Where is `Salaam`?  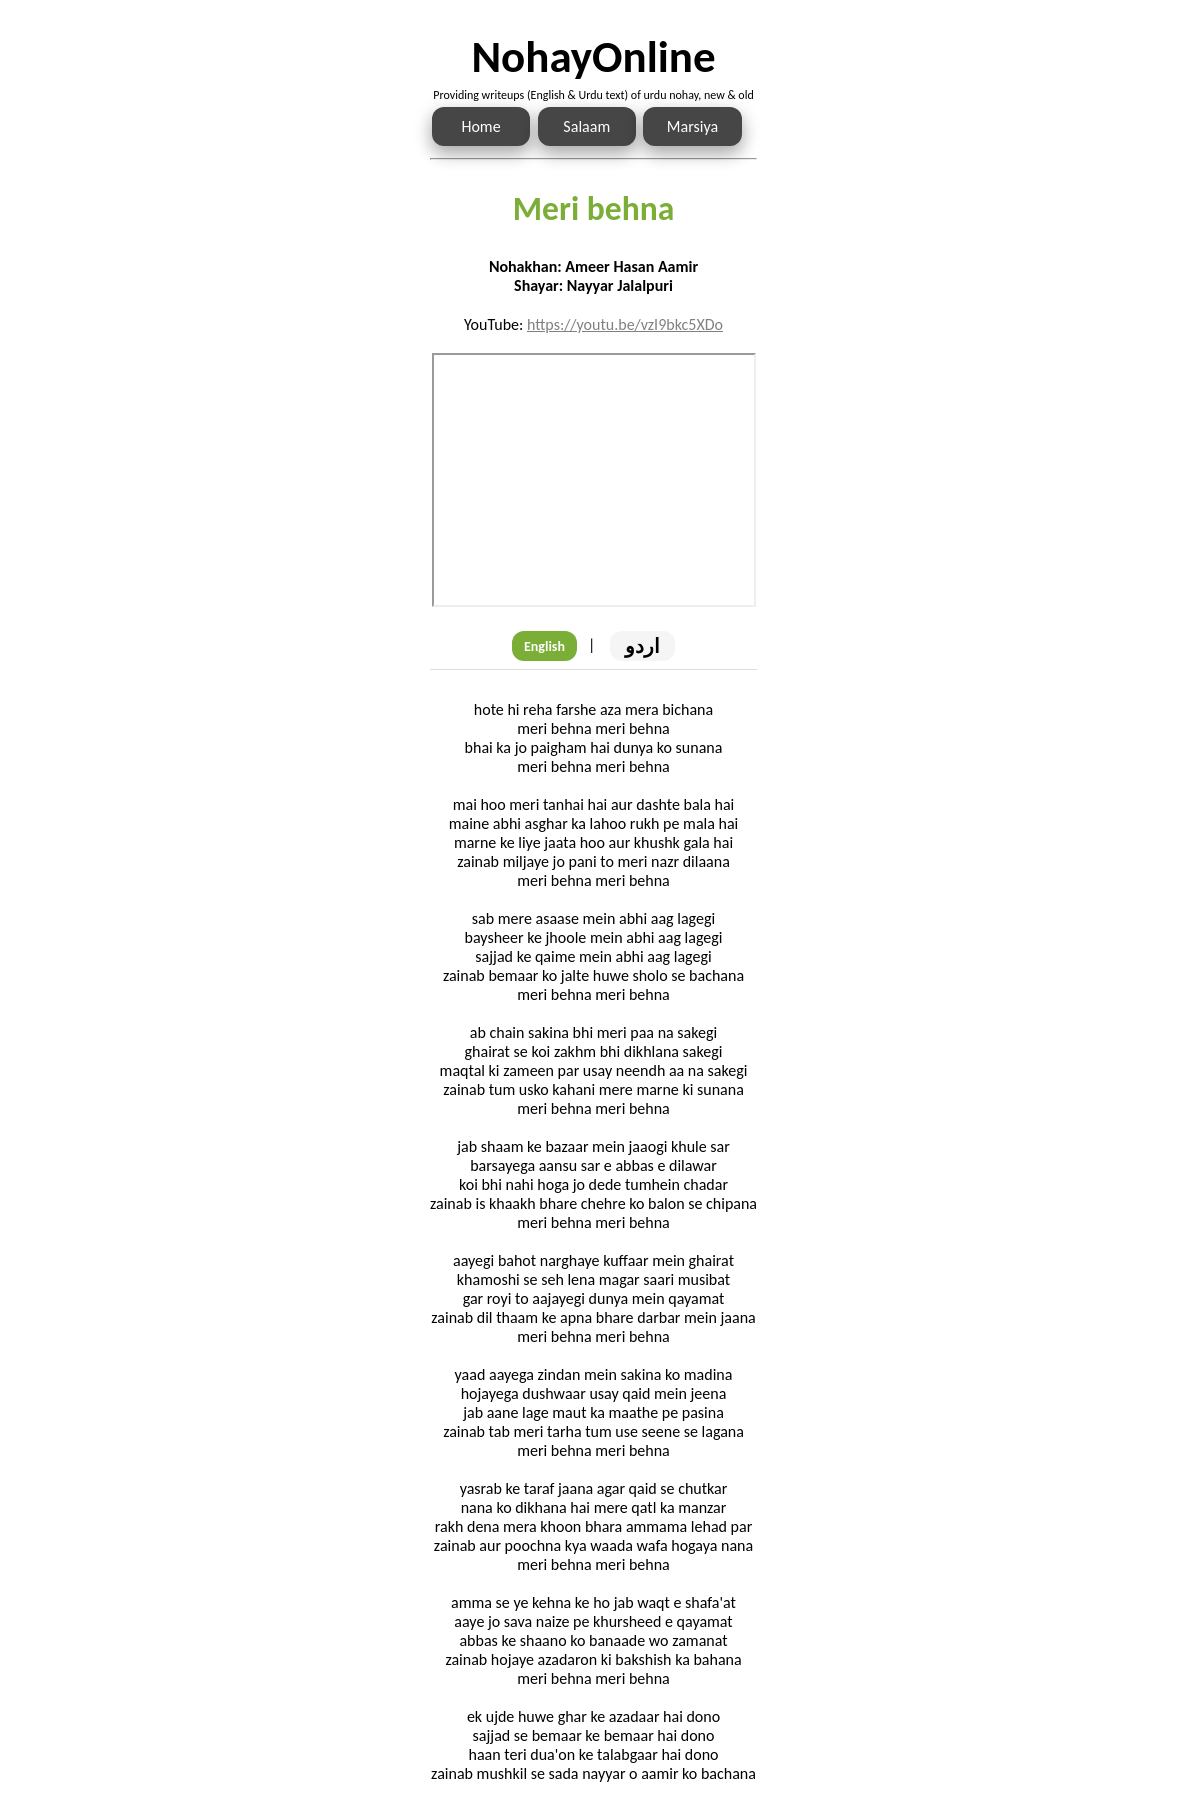 Salaam is located at coordinates (586, 126).